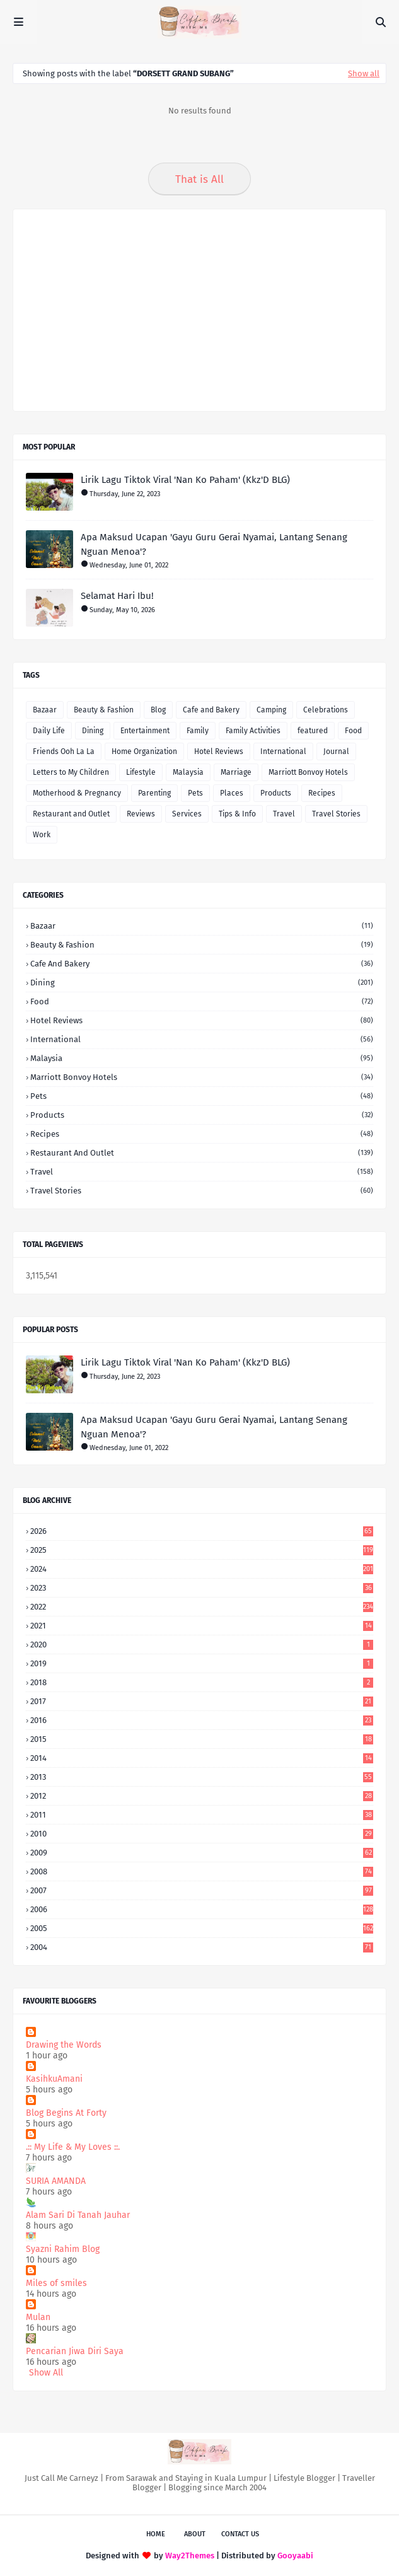 This screenshot has width=399, height=2576. What do you see at coordinates (201, 1569) in the screenshot?
I see `2024` at bounding box center [201, 1569].